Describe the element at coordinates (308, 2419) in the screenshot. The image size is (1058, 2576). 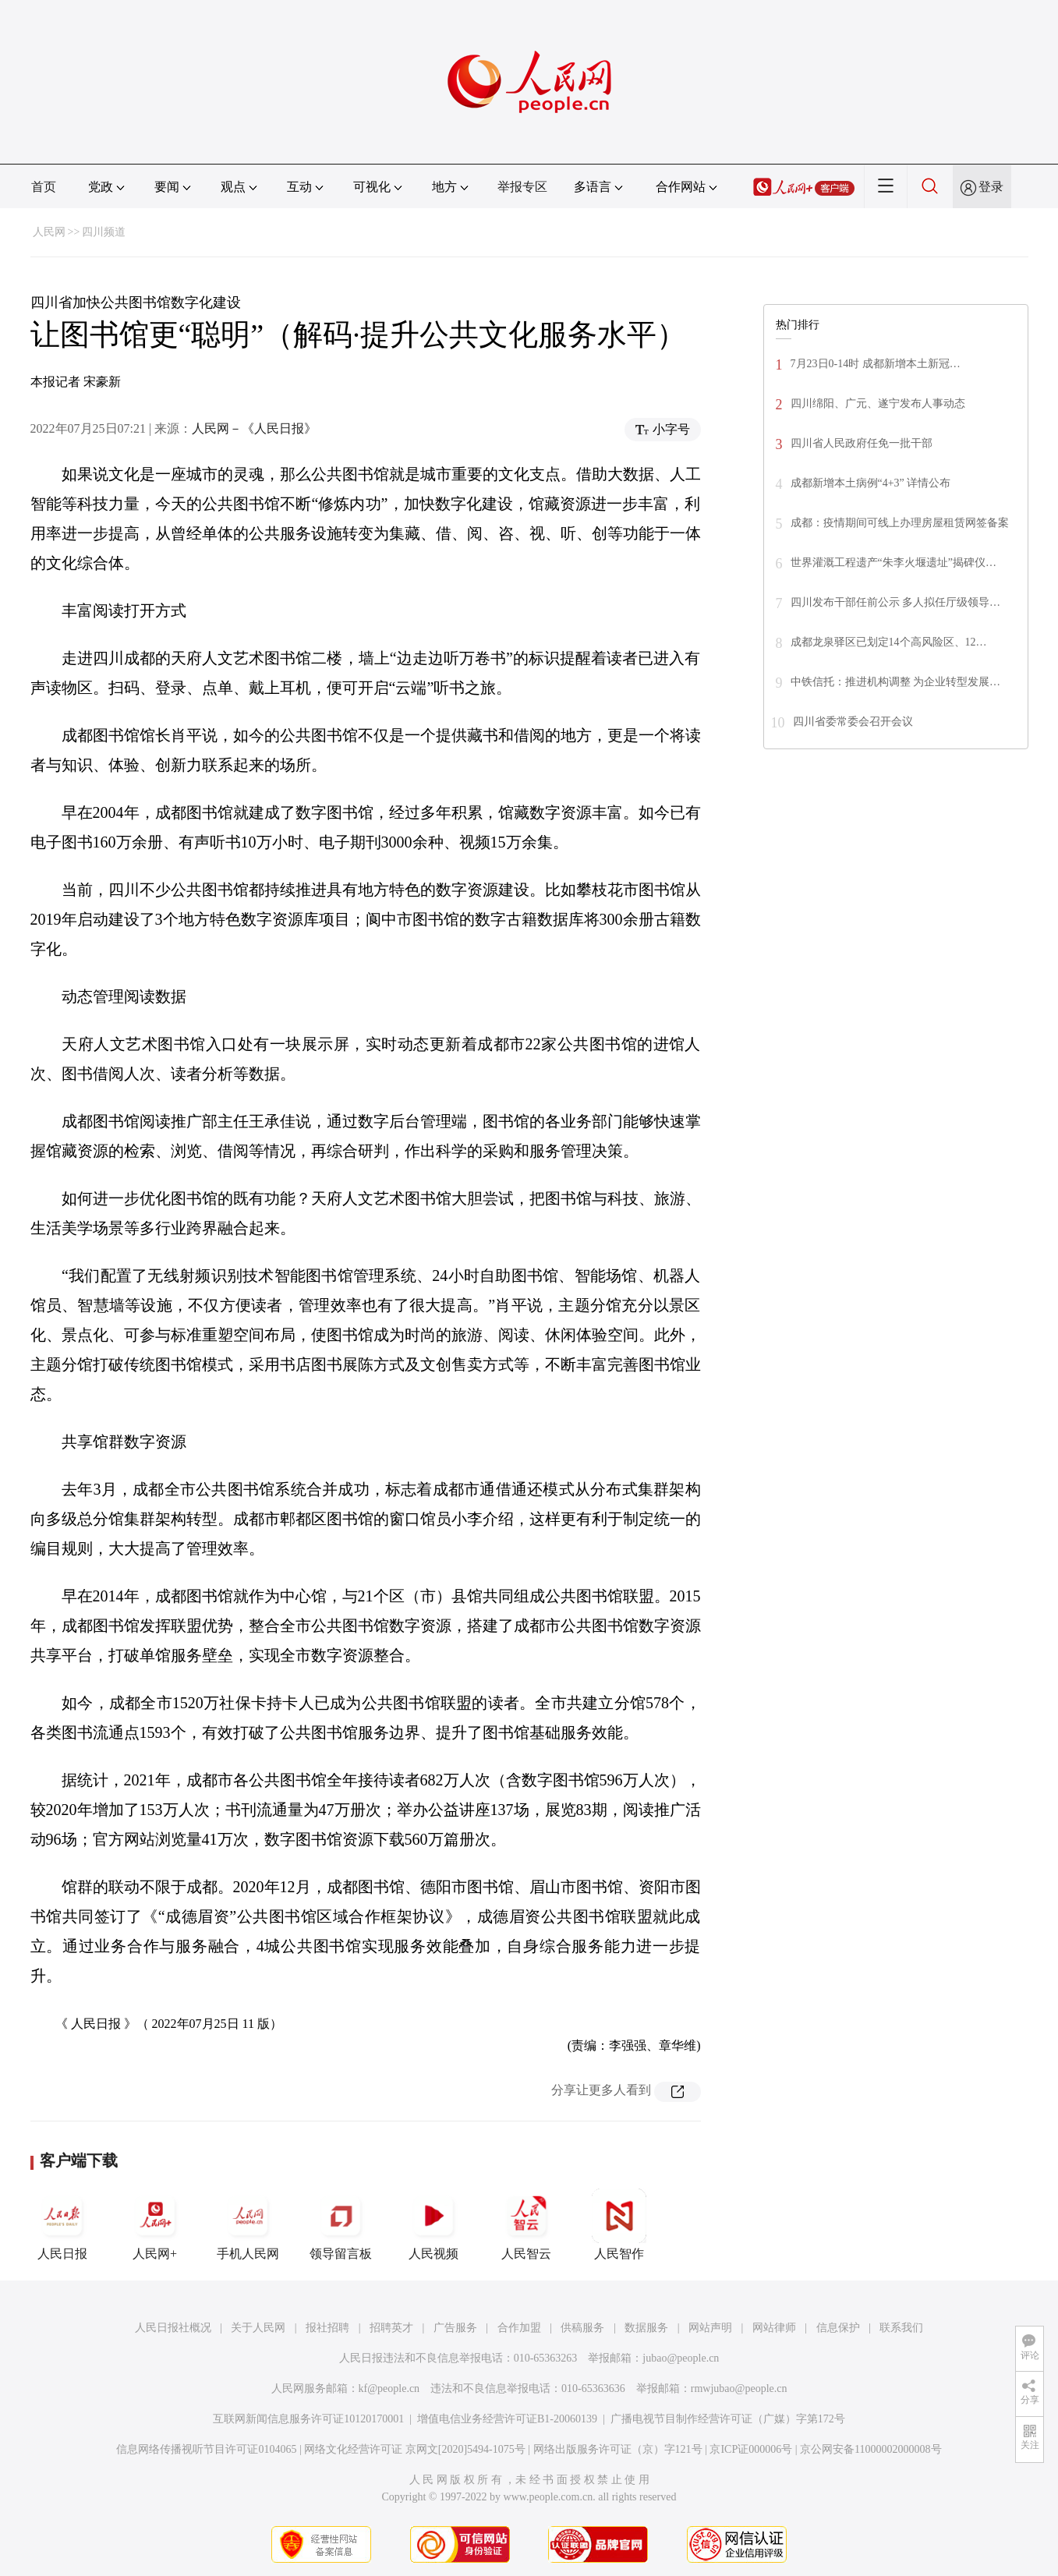
I see `互联网新闻信息服务许可证10120170001` at that location.